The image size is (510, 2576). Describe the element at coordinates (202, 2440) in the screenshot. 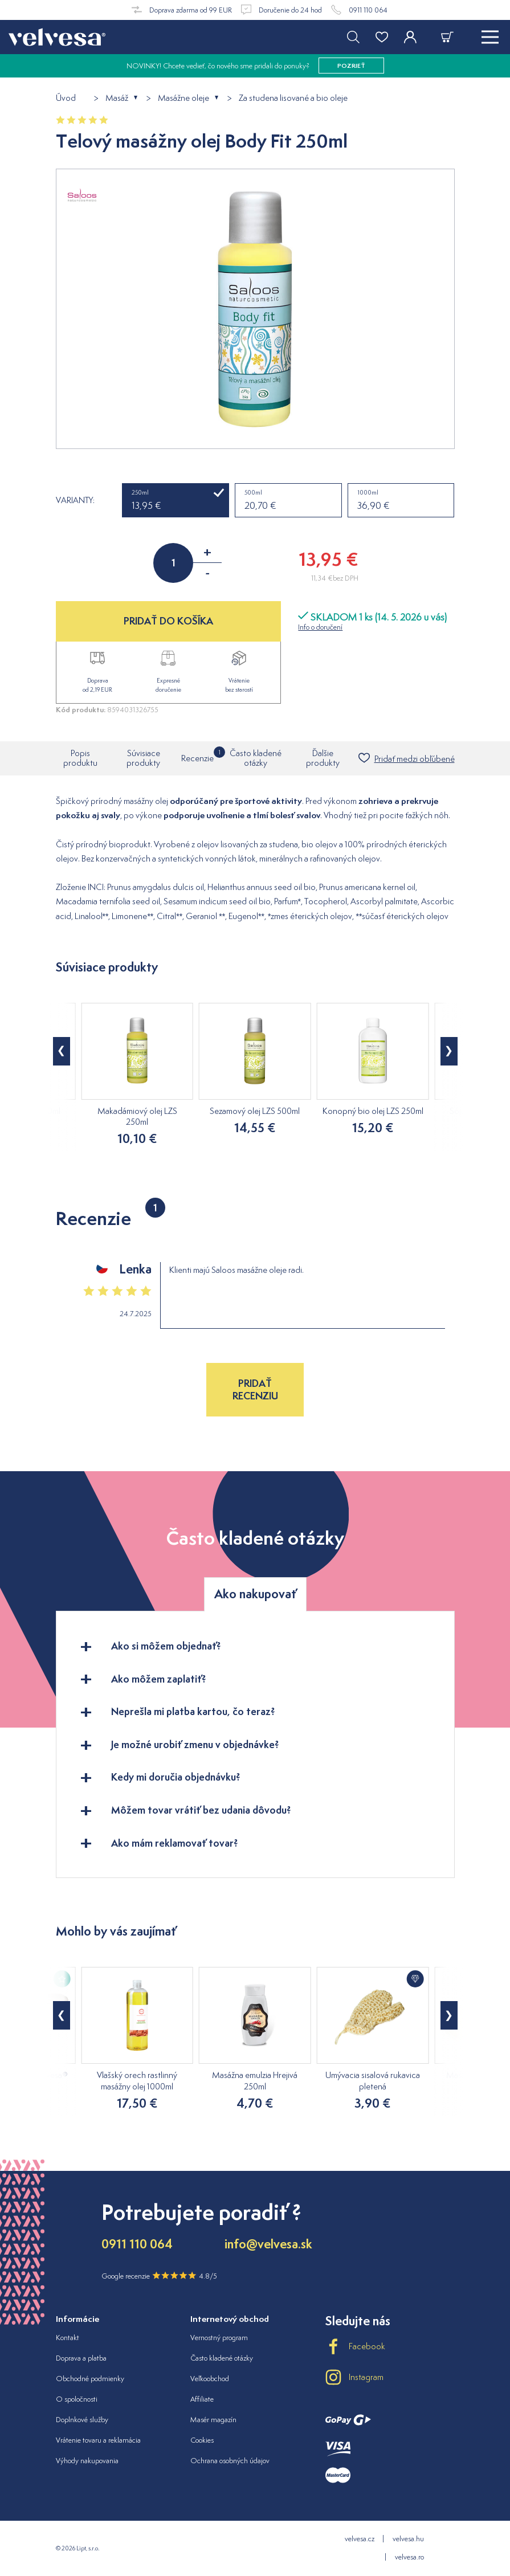

I see `Cookies` at that location.